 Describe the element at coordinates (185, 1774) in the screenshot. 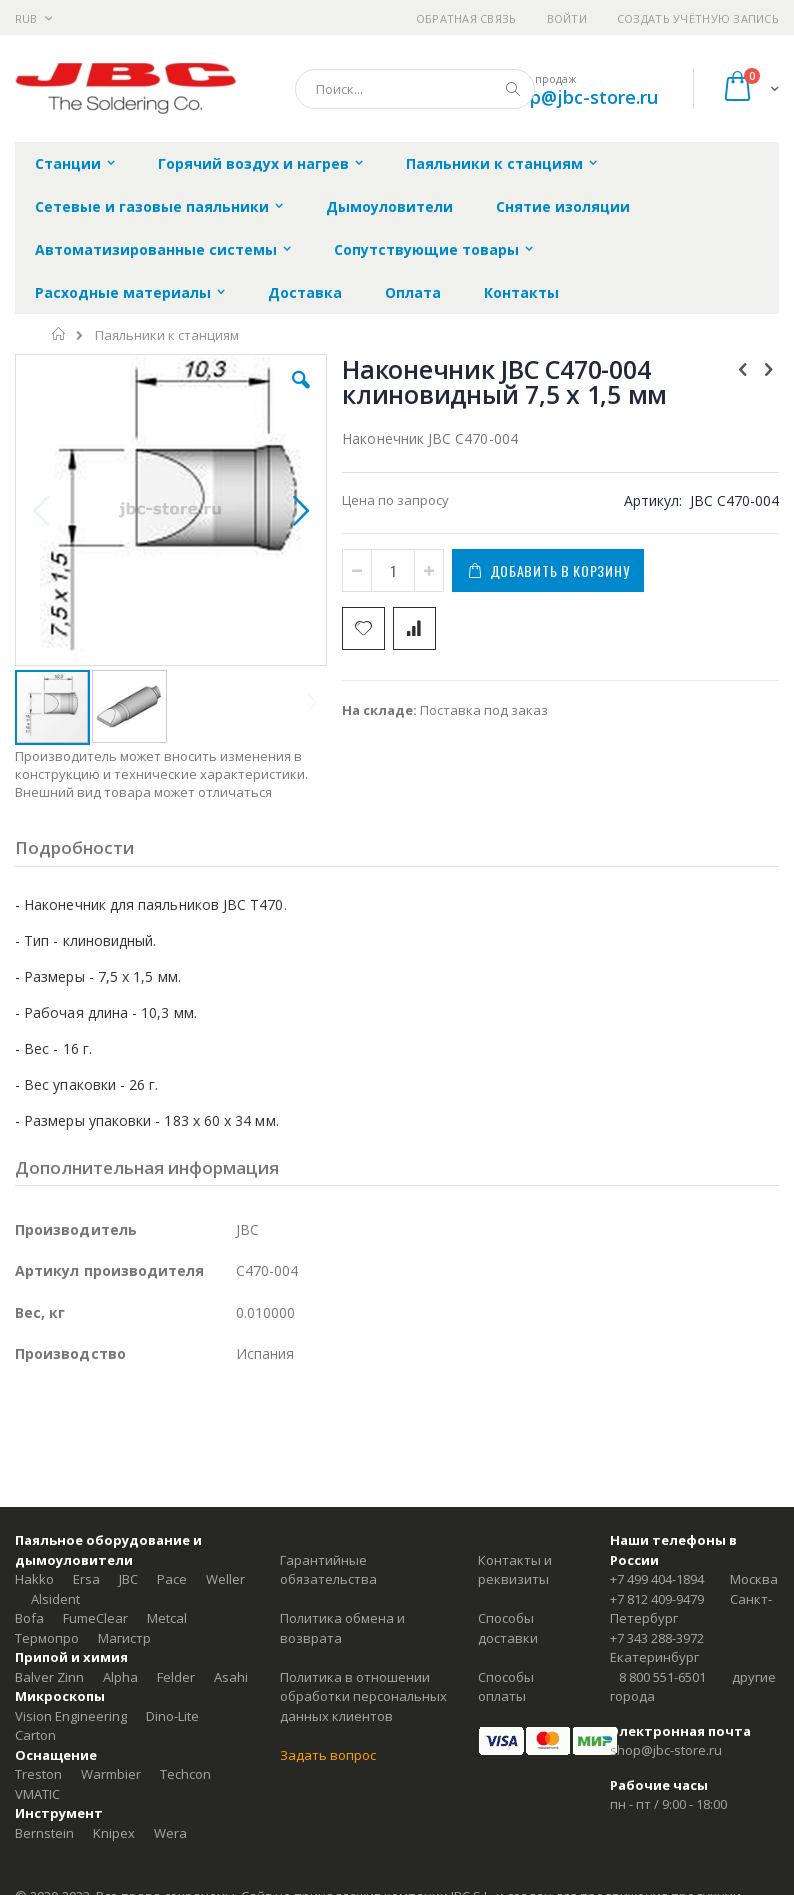

I see `Techcon` at that location.